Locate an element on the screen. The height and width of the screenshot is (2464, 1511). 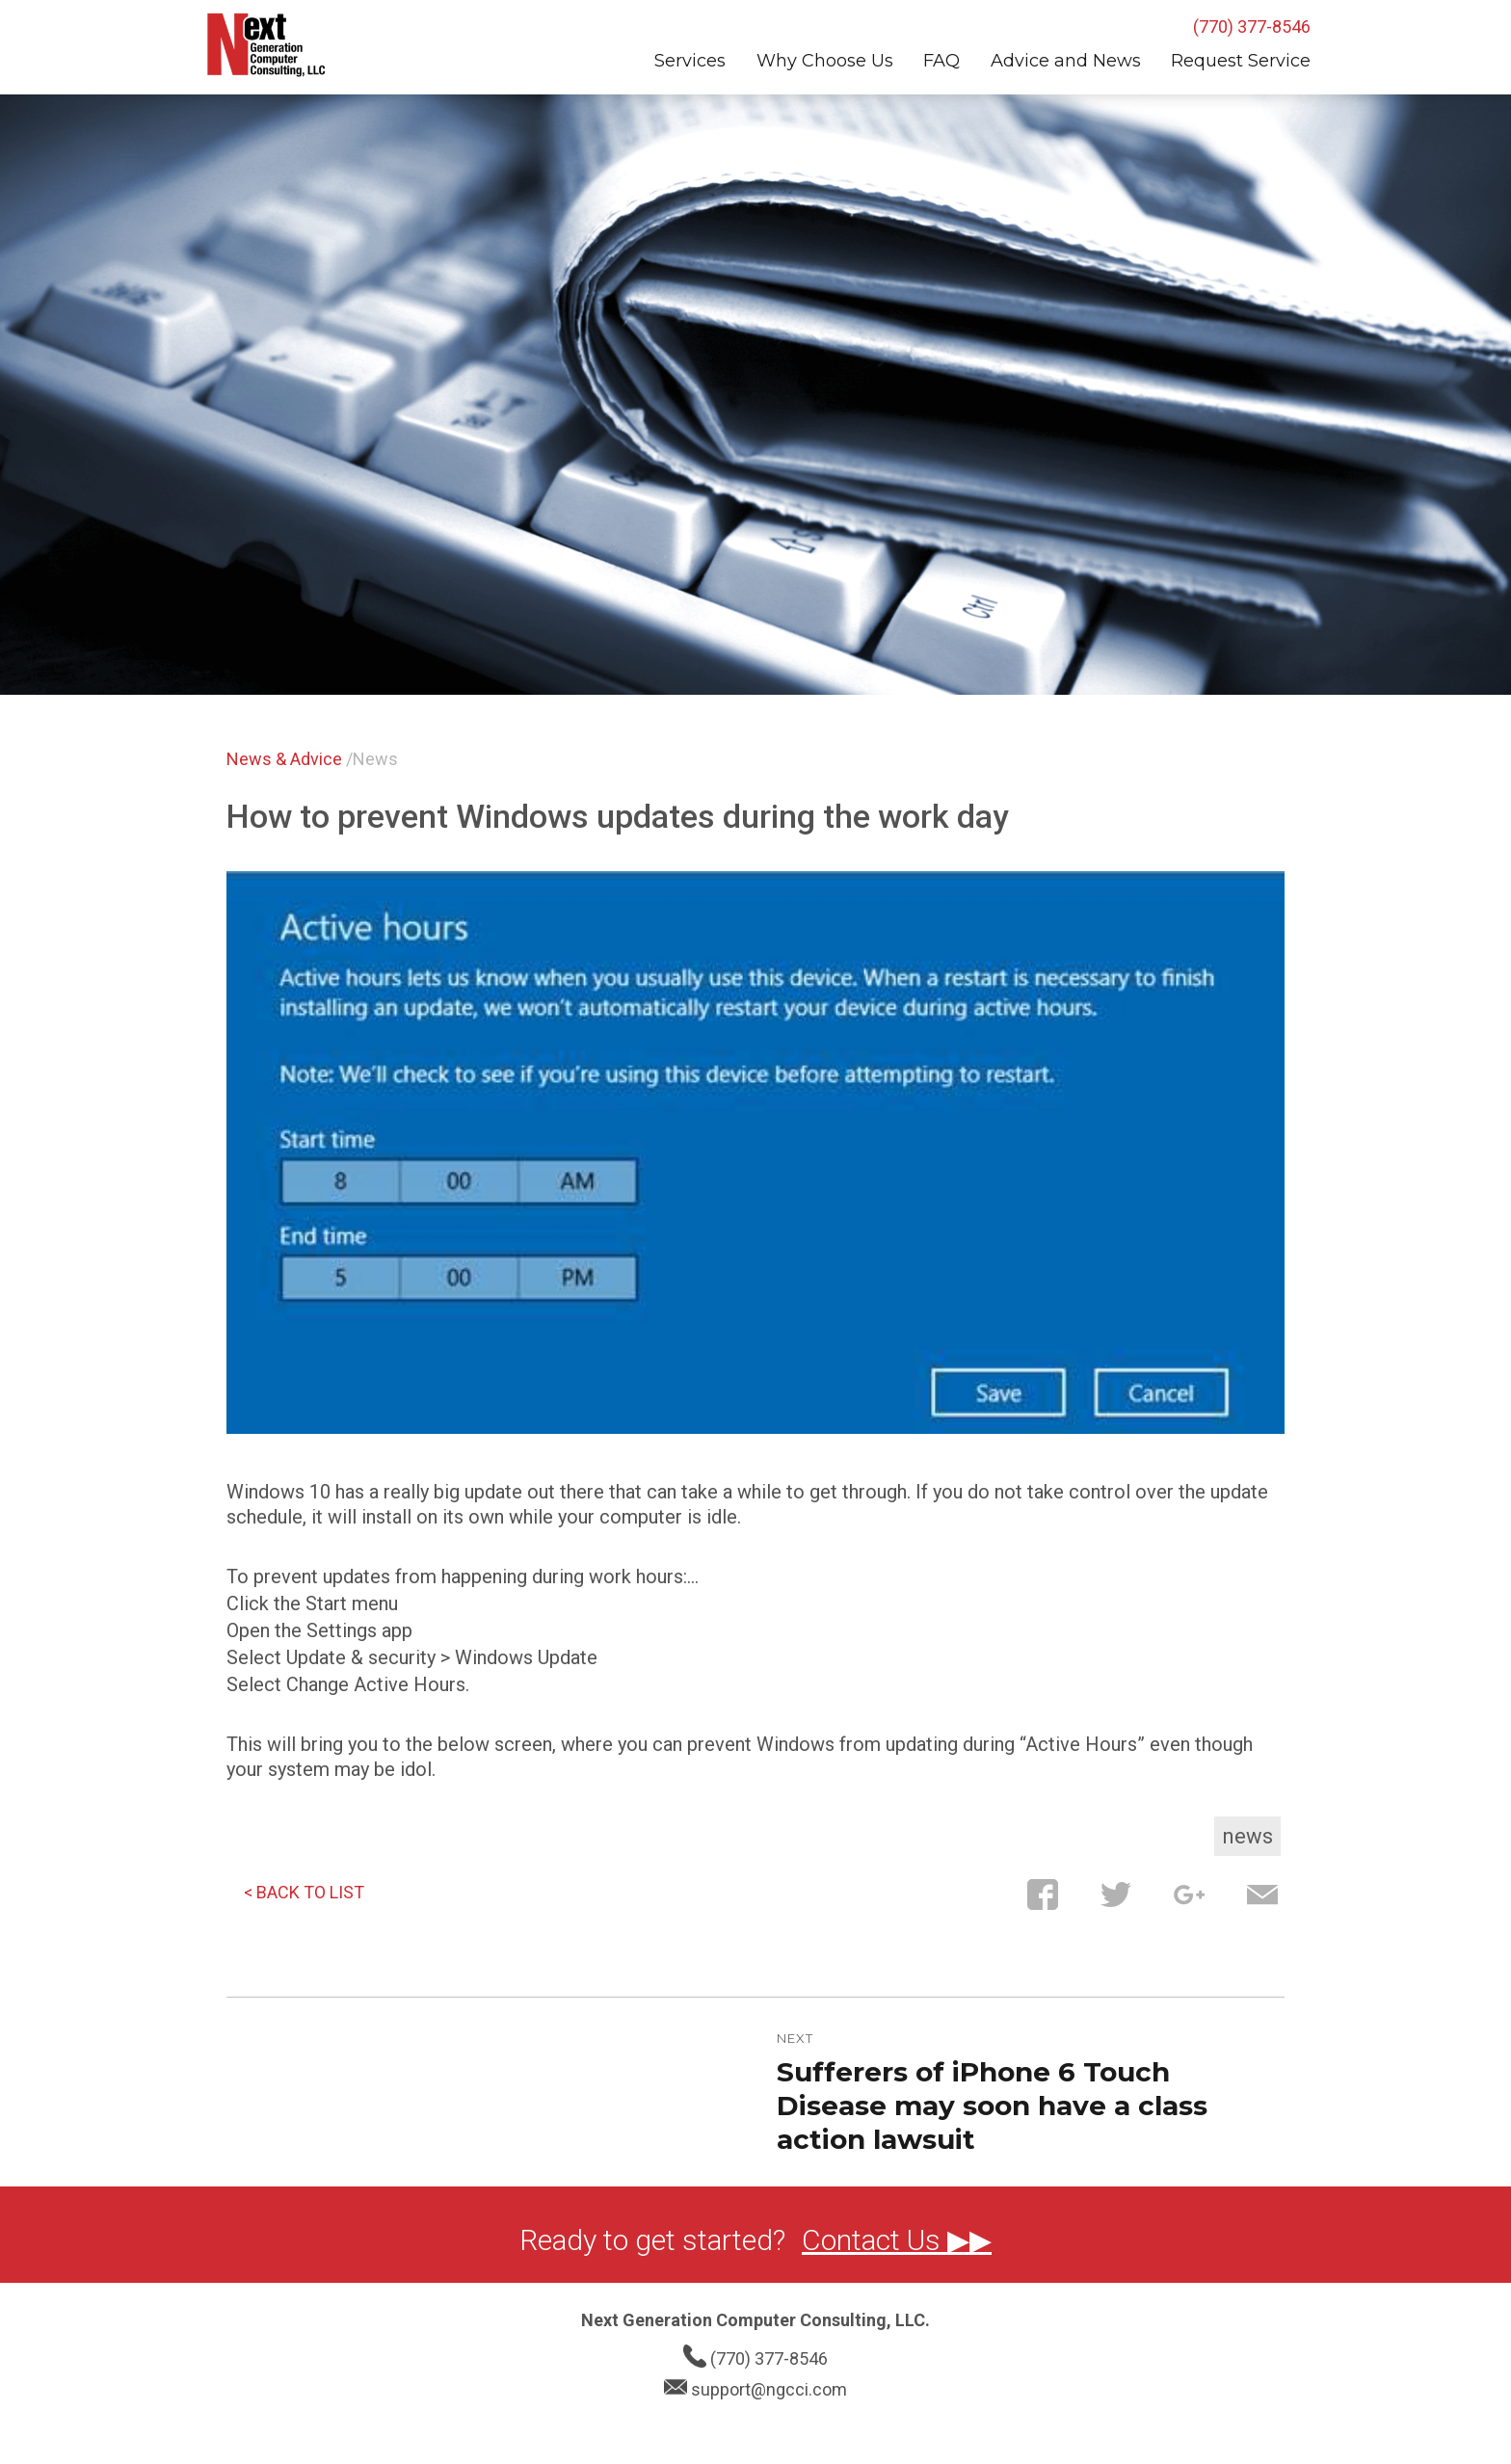
Why Choose Us is located at coordinates (824, 60).